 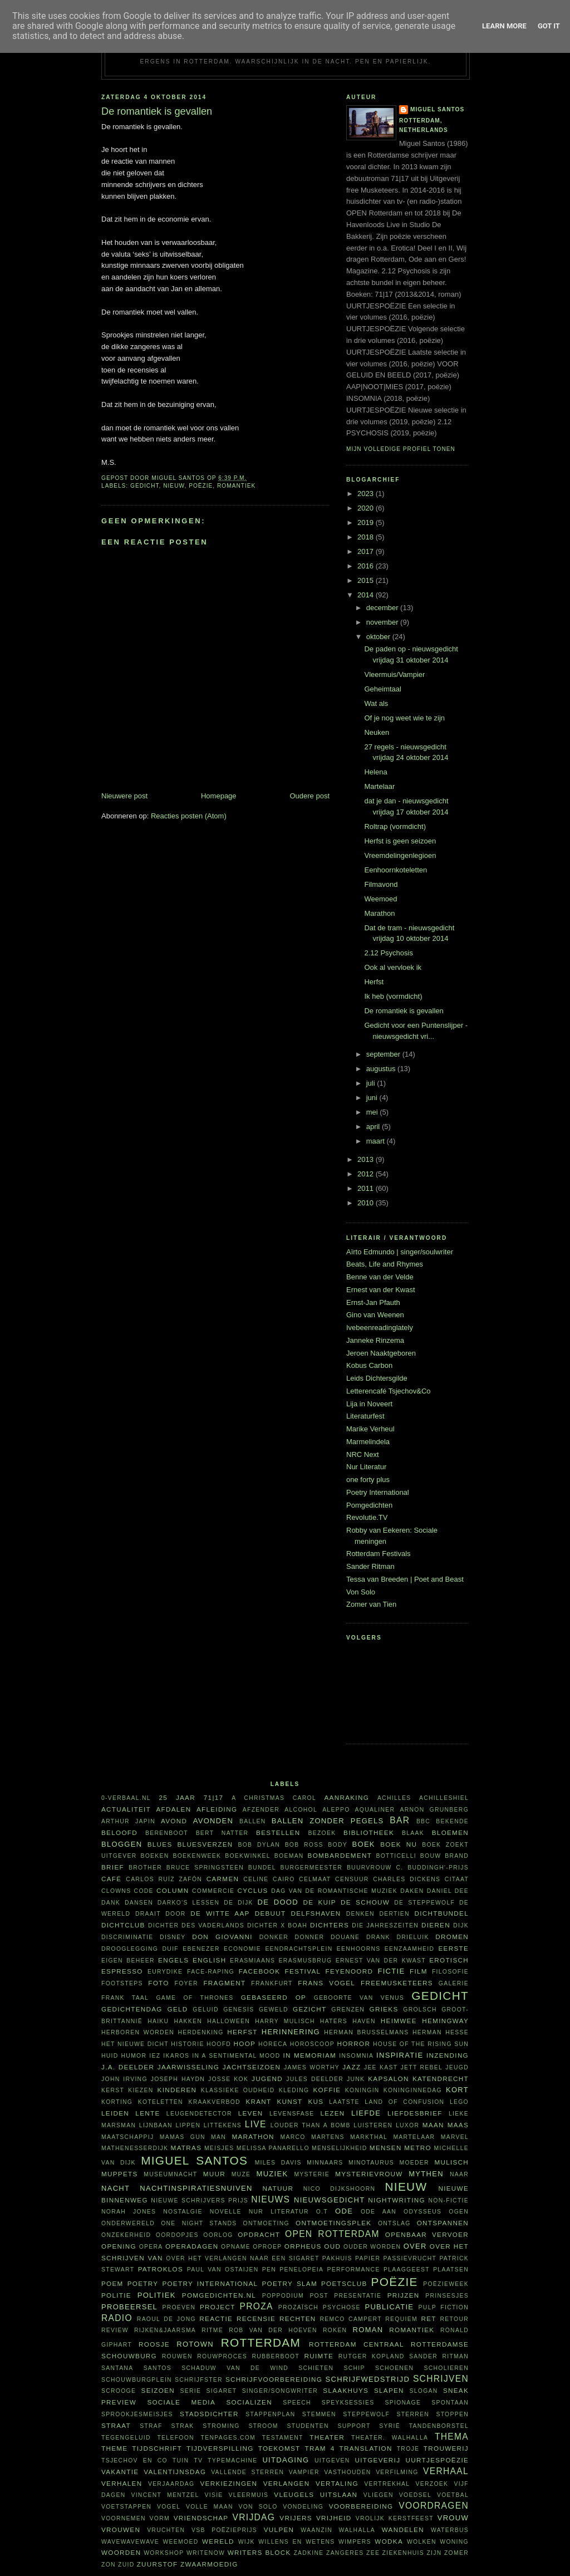 What do you see at coordinates (400, 841) in the screenshot?
I see `Herfst is geen seizoen` at bounding box center [400, 841].